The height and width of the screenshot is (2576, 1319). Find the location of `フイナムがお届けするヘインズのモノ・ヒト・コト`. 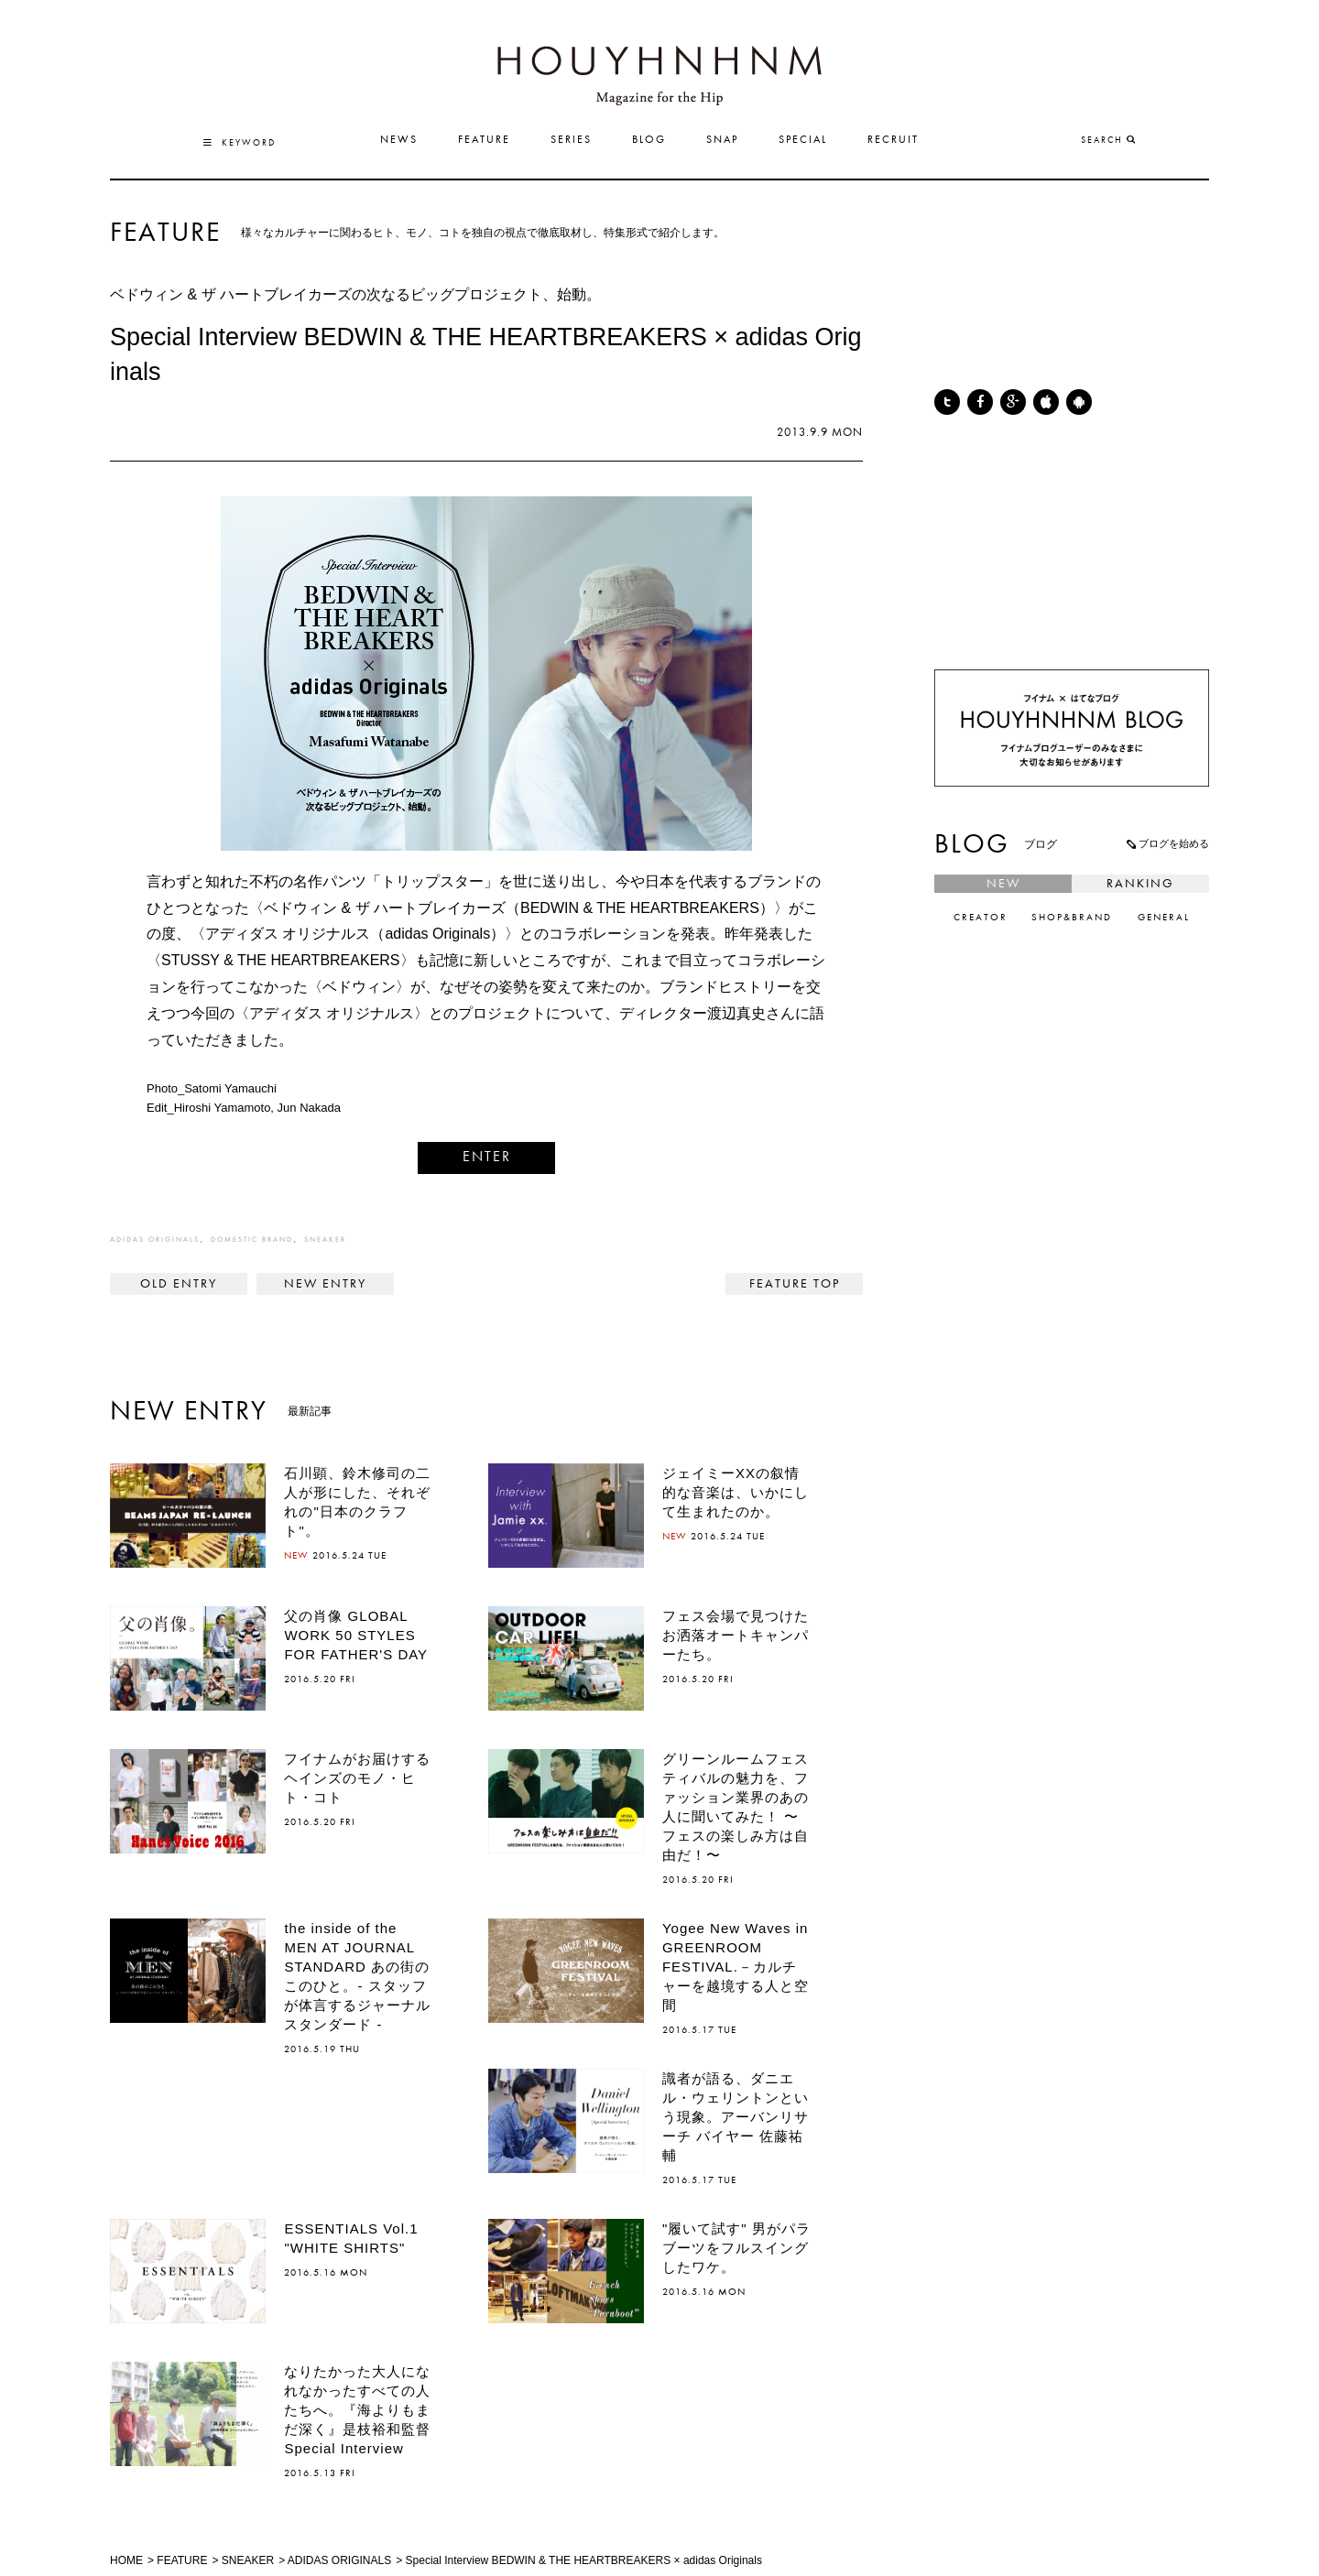

フイナムがお届けするヘインズのモノ・ヒト・コト is located at coordinates (357, 1778).